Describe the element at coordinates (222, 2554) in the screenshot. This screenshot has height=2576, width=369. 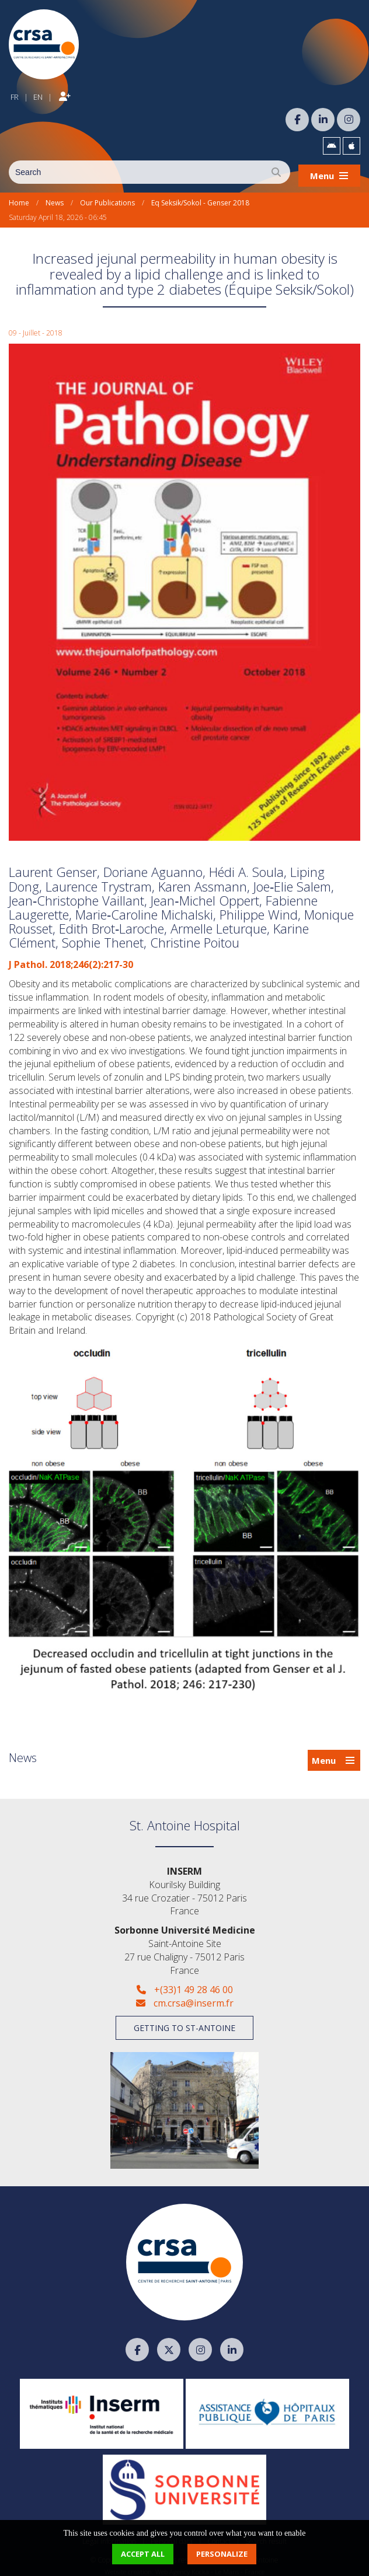
I see `Personalize` at that location.